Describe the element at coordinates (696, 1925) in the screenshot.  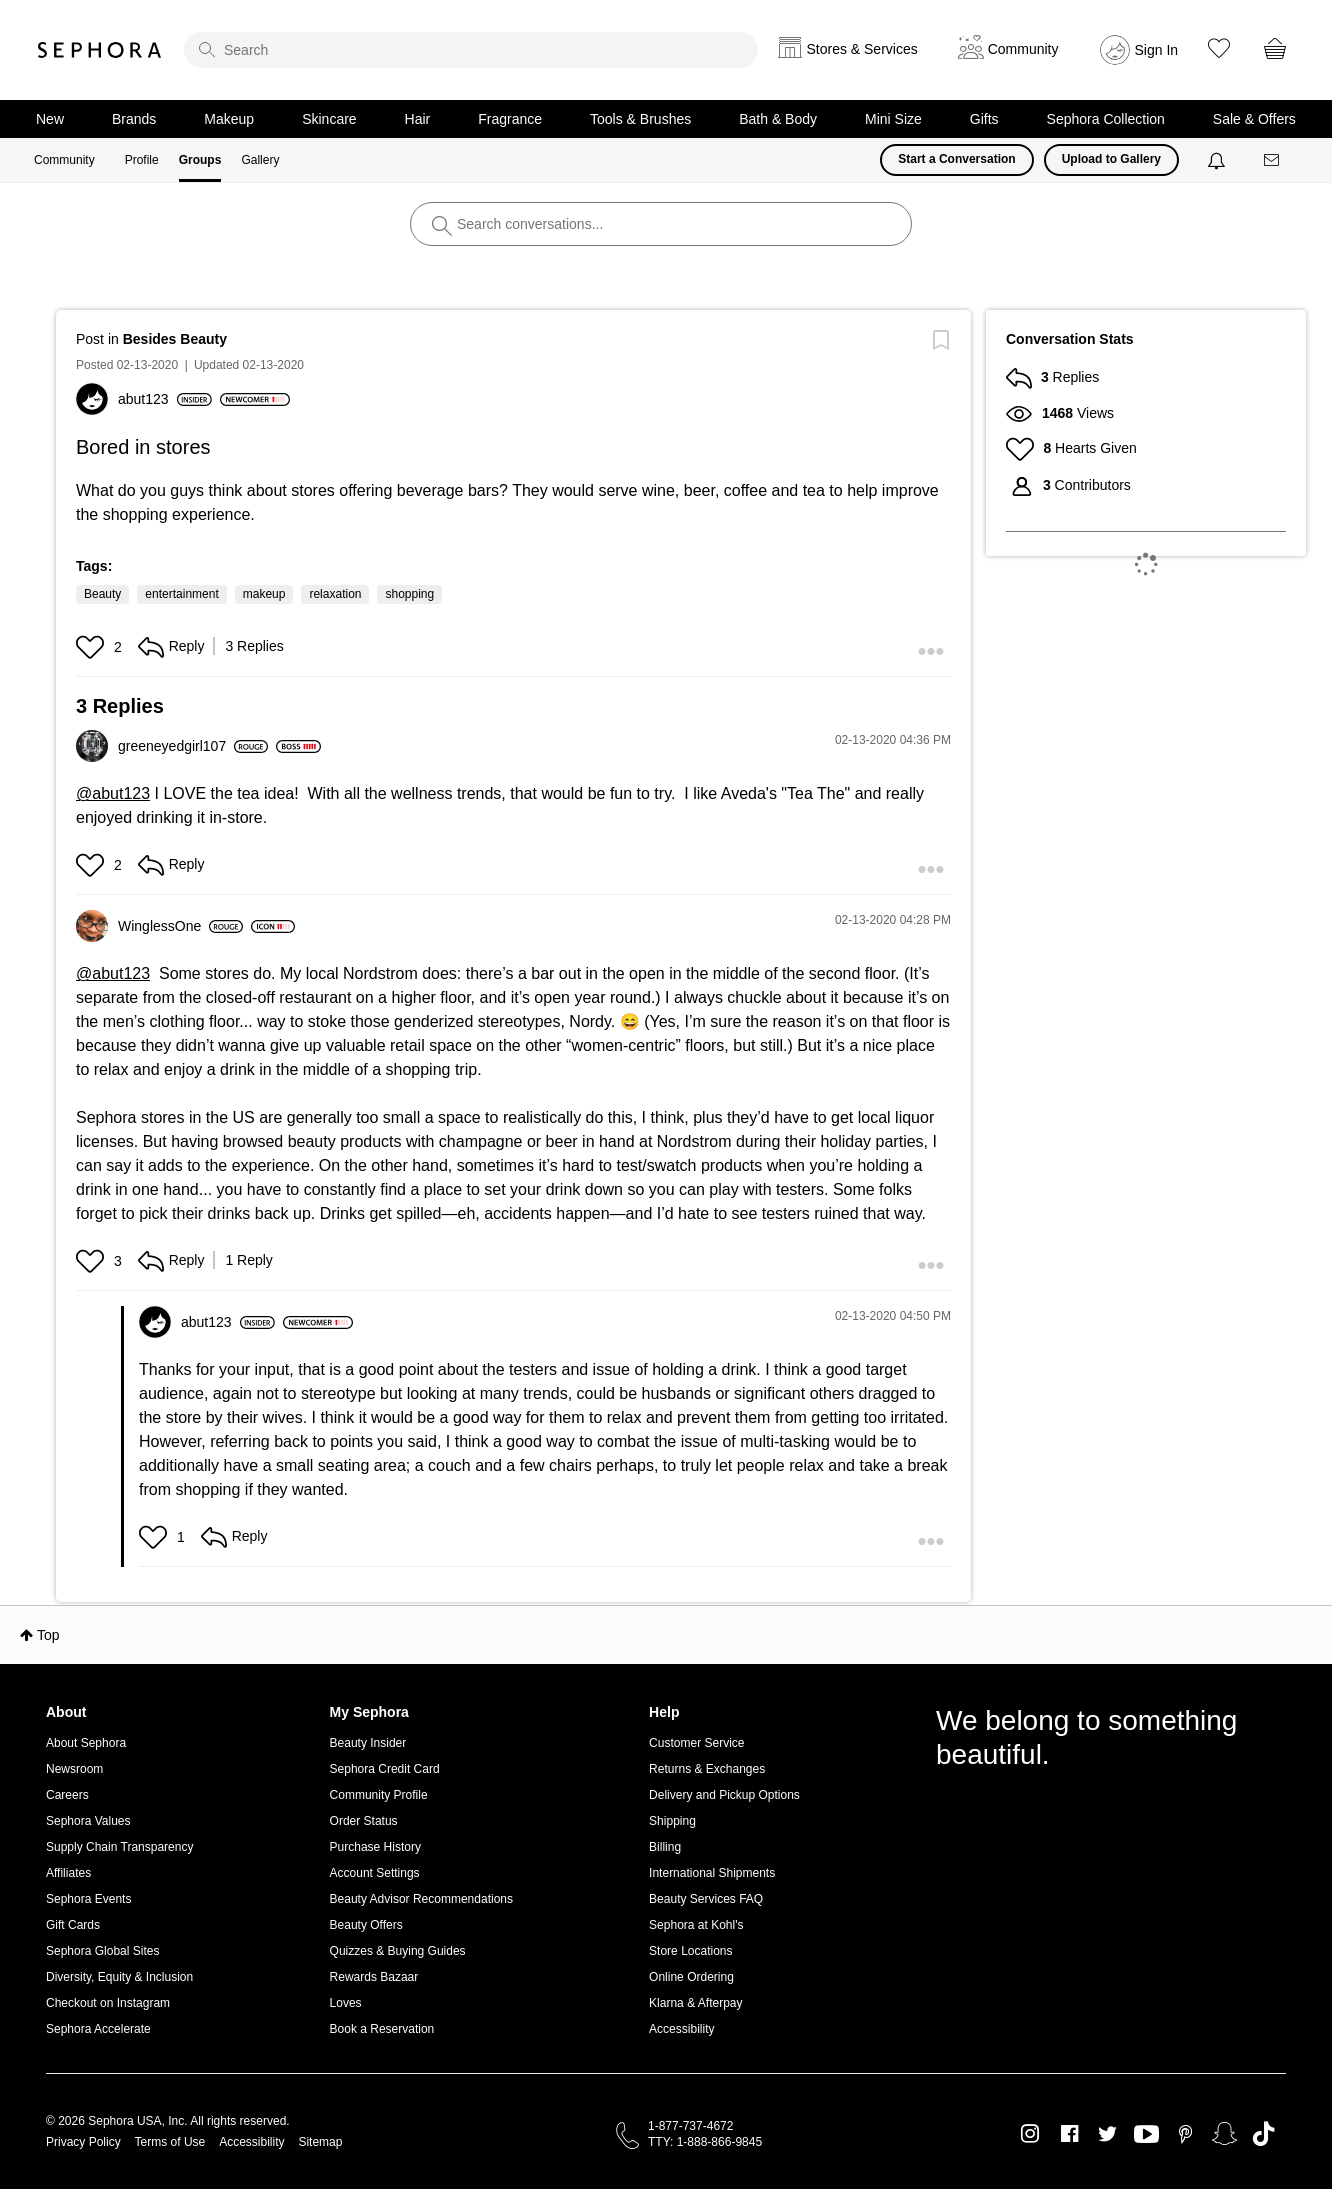
I see `Sephora at Kohl's` at that location.